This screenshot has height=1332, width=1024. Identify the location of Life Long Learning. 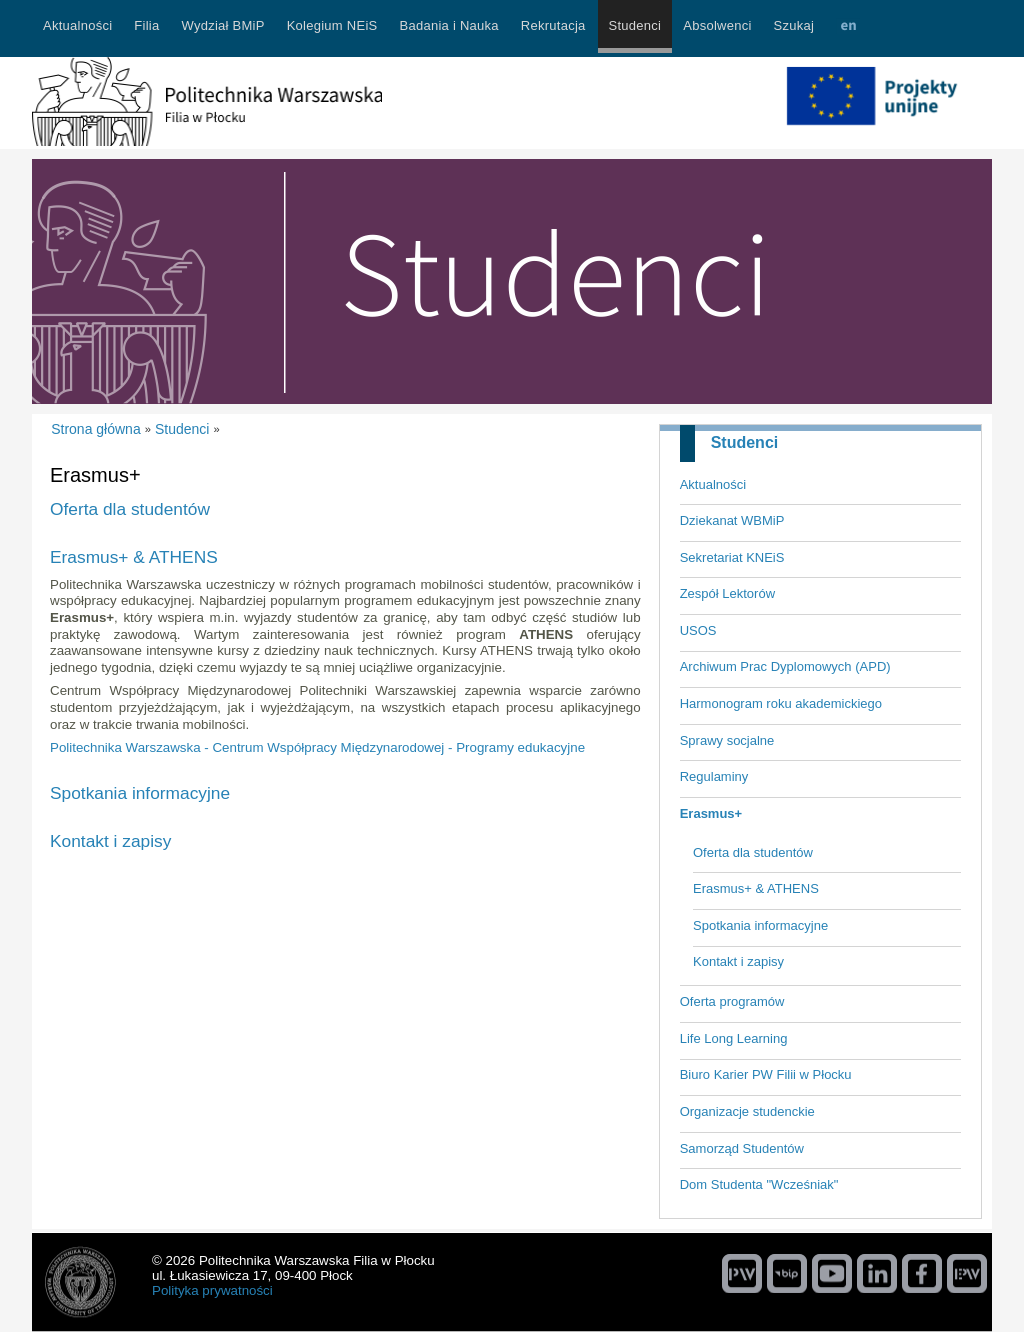
(734, 1038).